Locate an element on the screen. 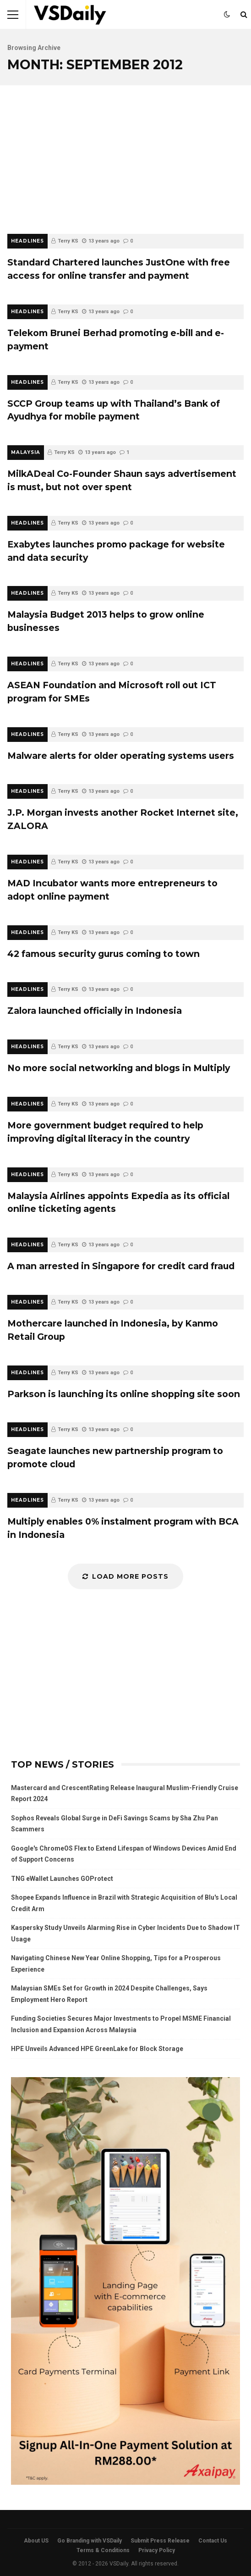 The width and height of the screenshot is (251, 2576). MALAYSIA is located at coordinates (25, 452).